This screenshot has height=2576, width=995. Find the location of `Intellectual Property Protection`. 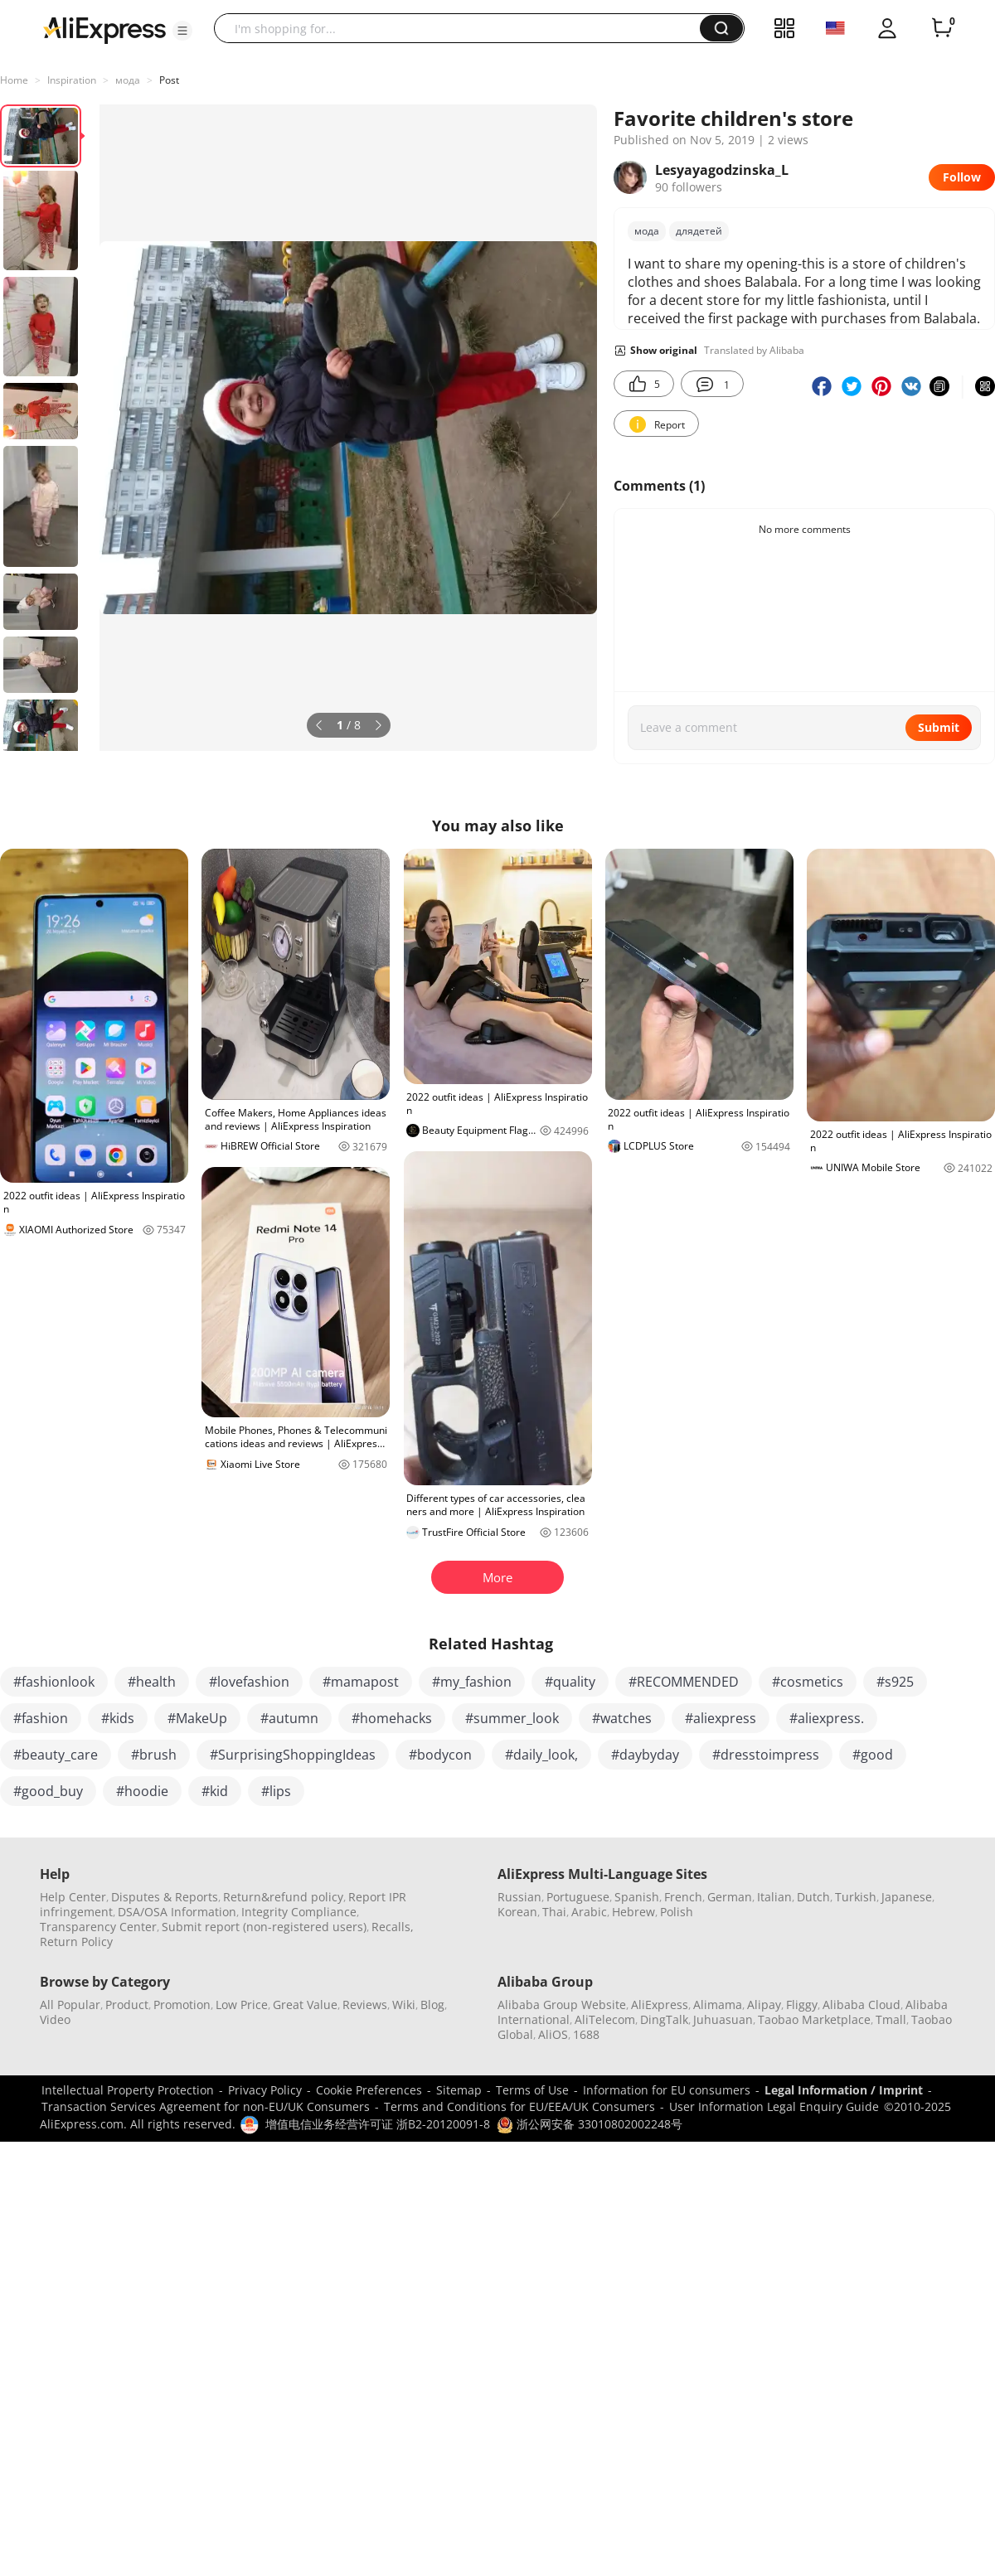

Intellectual Property Protection is located at coordinates (127, 2090).